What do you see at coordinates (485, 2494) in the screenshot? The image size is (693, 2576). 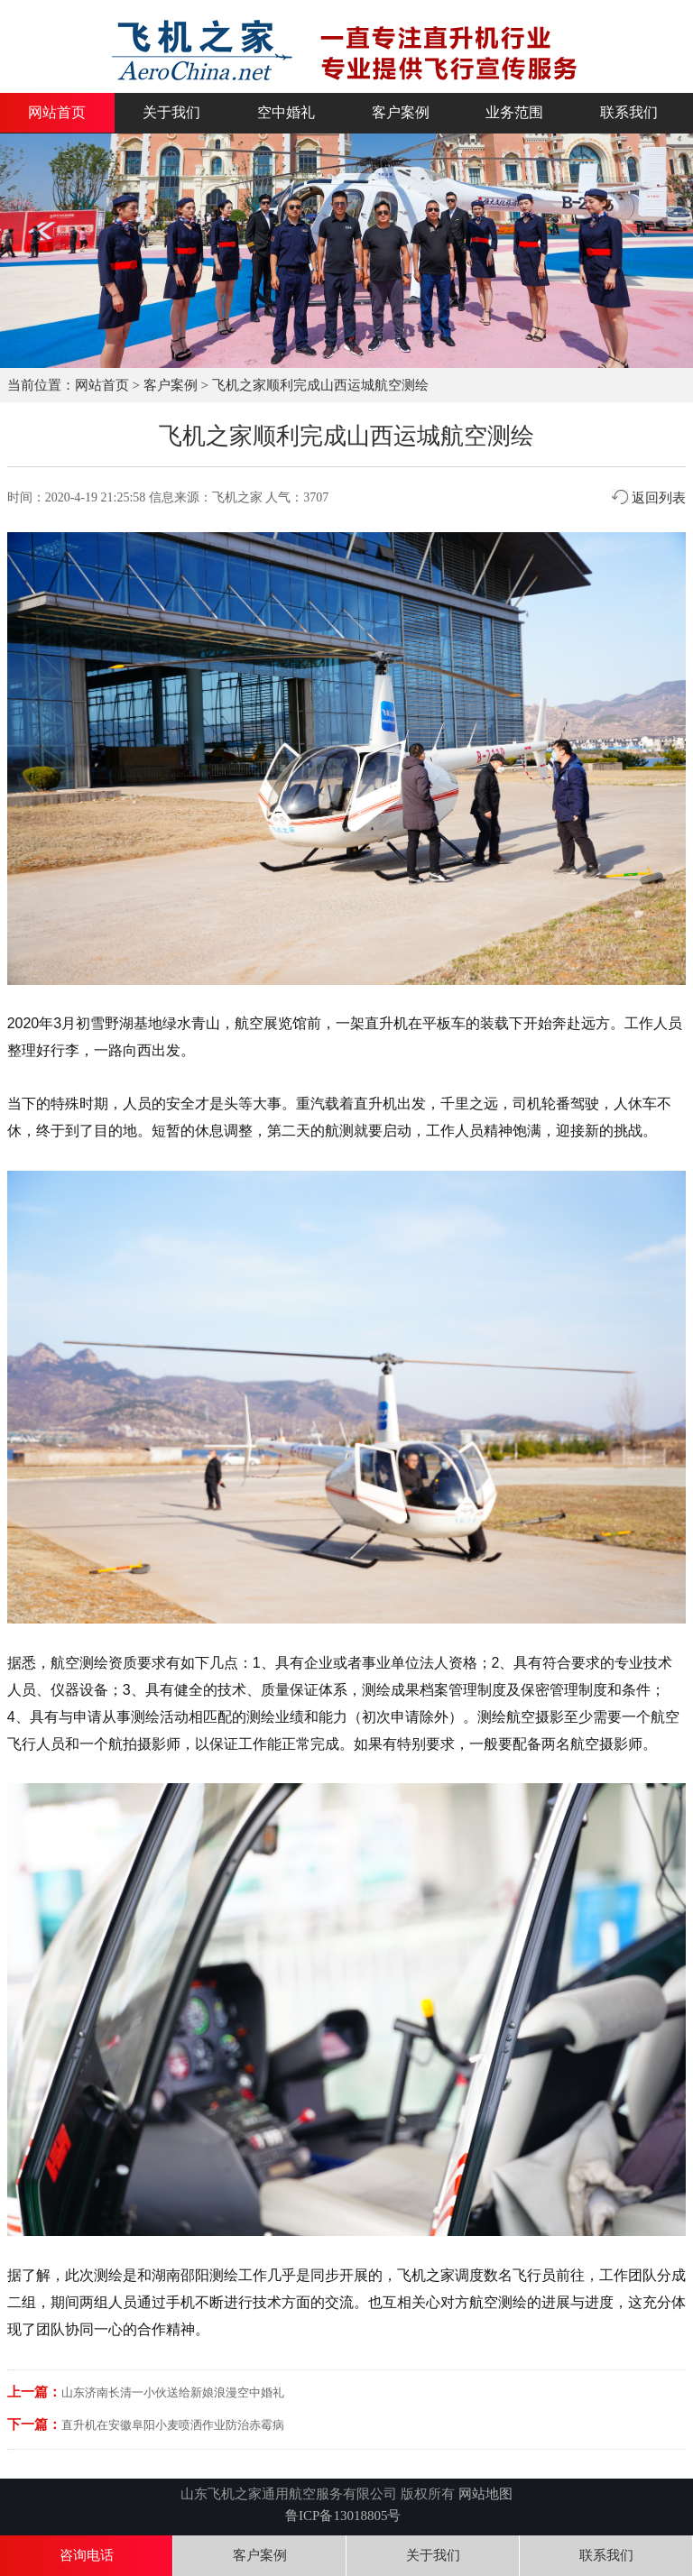 I see `网站地图` at bounding box center [485, 2494].